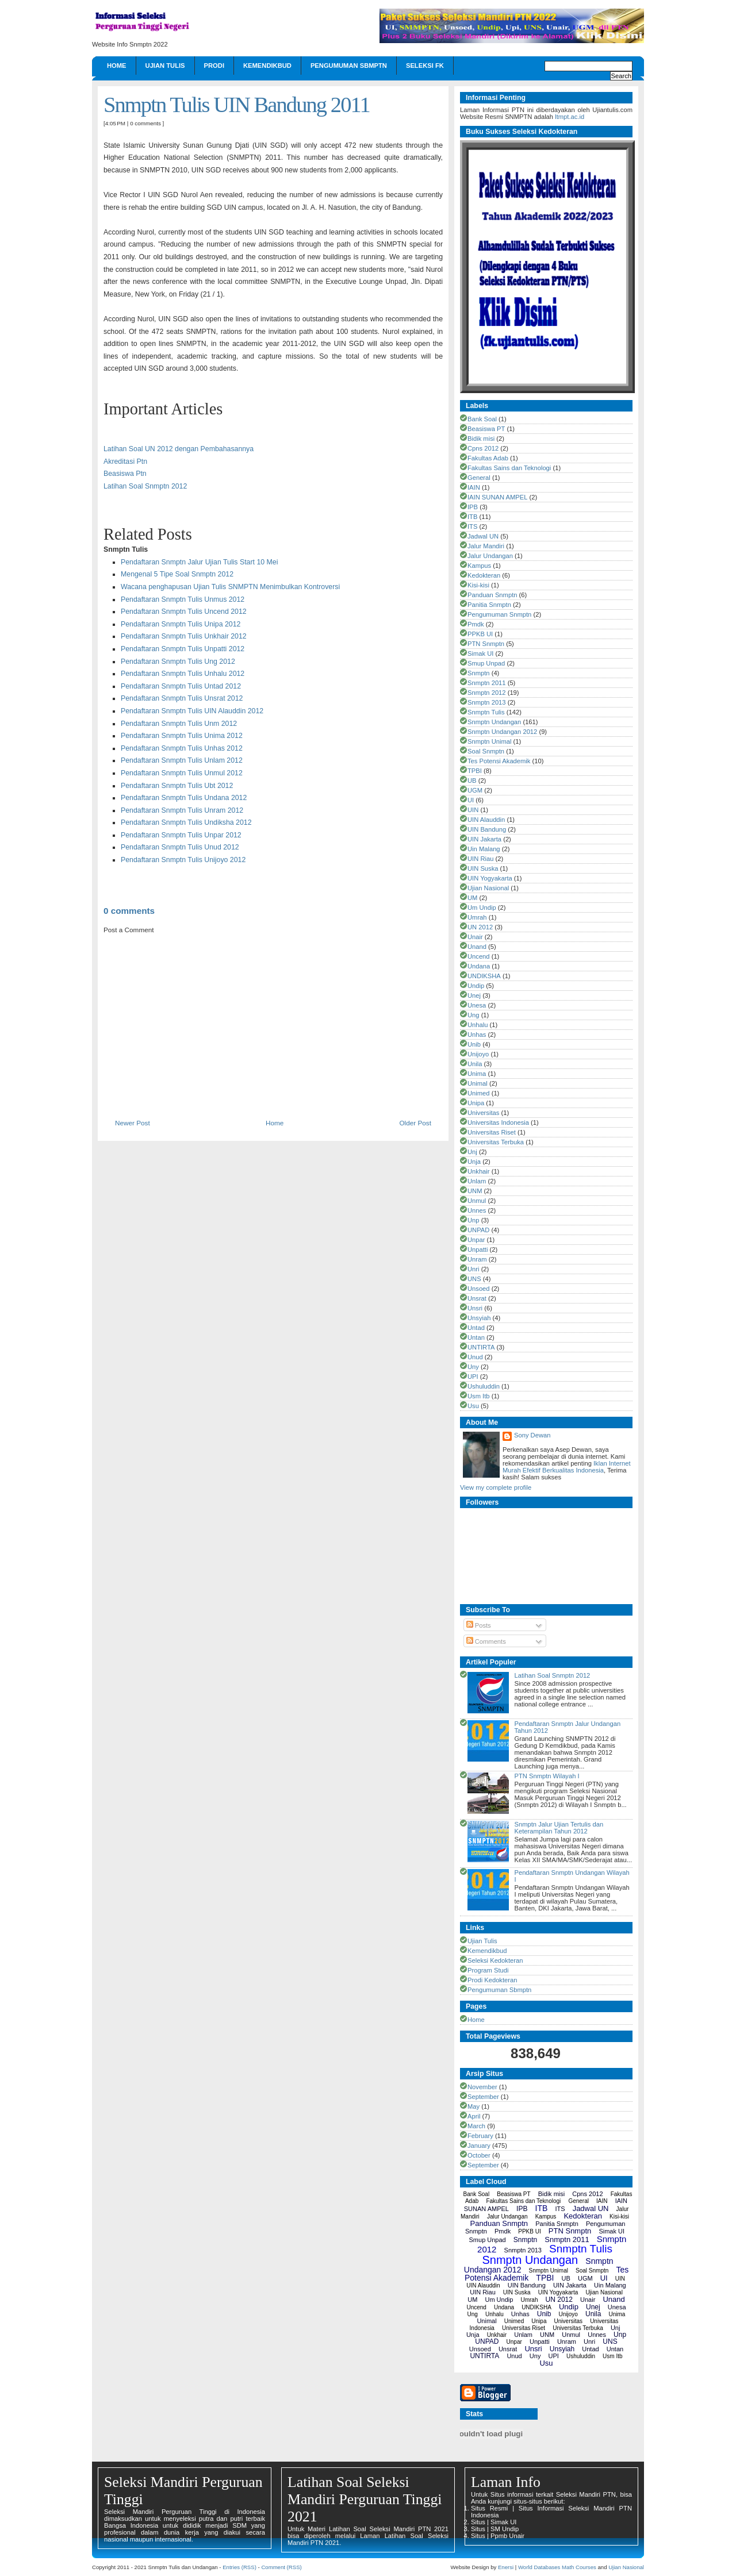 This screenshot has width=736, height=2576. What do you see at coordinates (472, 1151) in the screenshot?
I see `Unj` at bounding box center [472, 1151].